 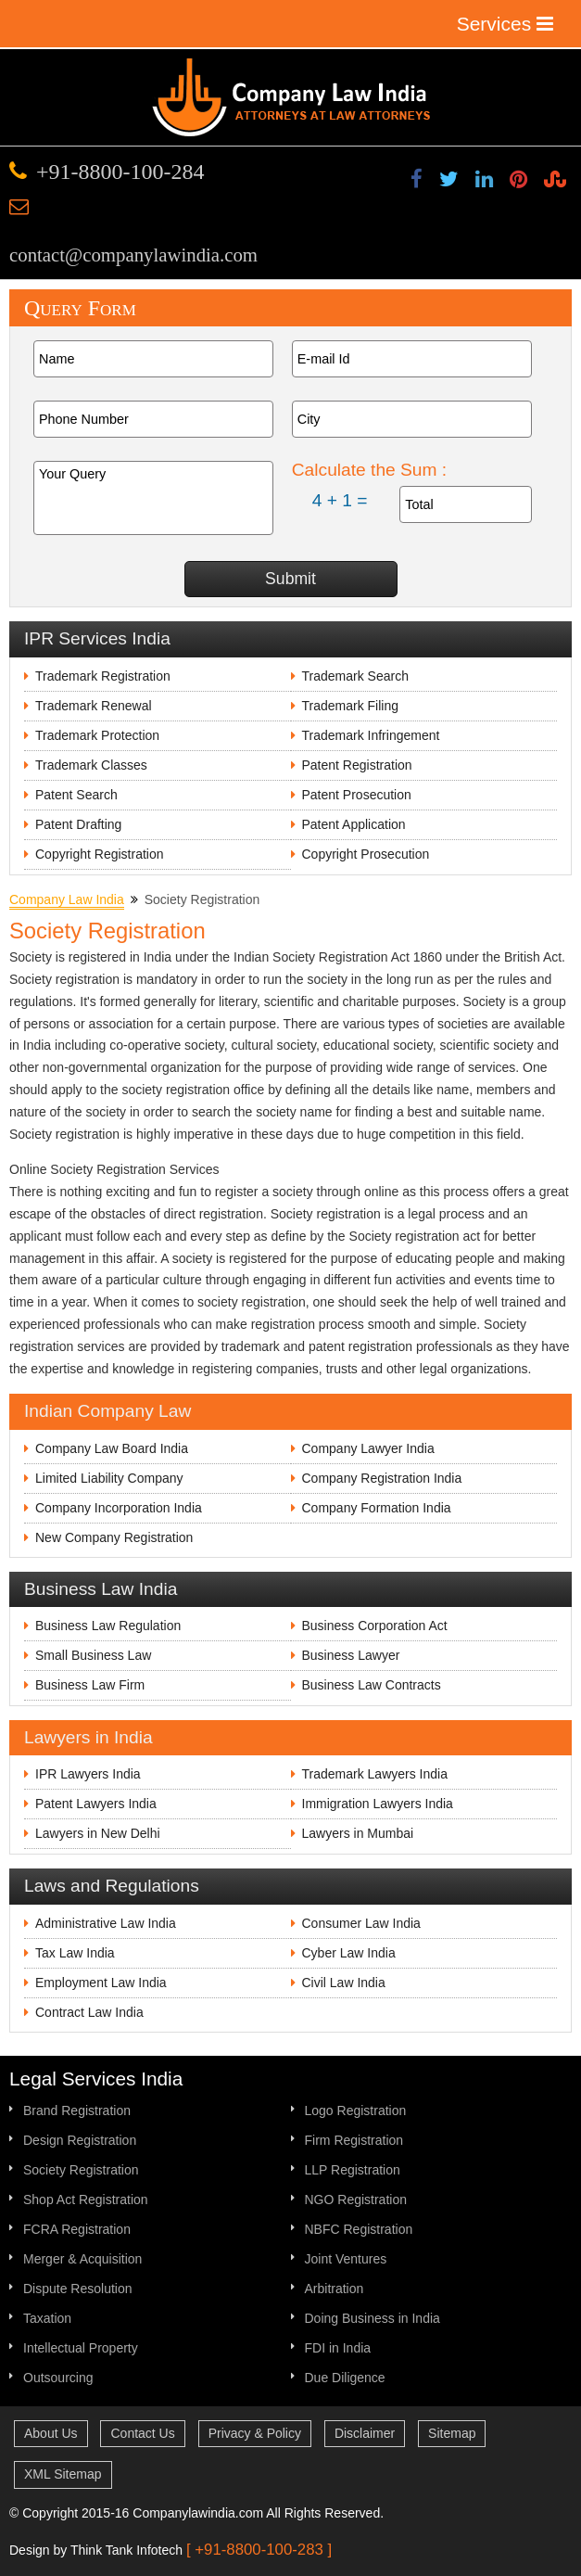 What do you see at coordinates (77, 2229) in the screenshot?
I see `FCRA Registration` at bounding box center [77, 2229].